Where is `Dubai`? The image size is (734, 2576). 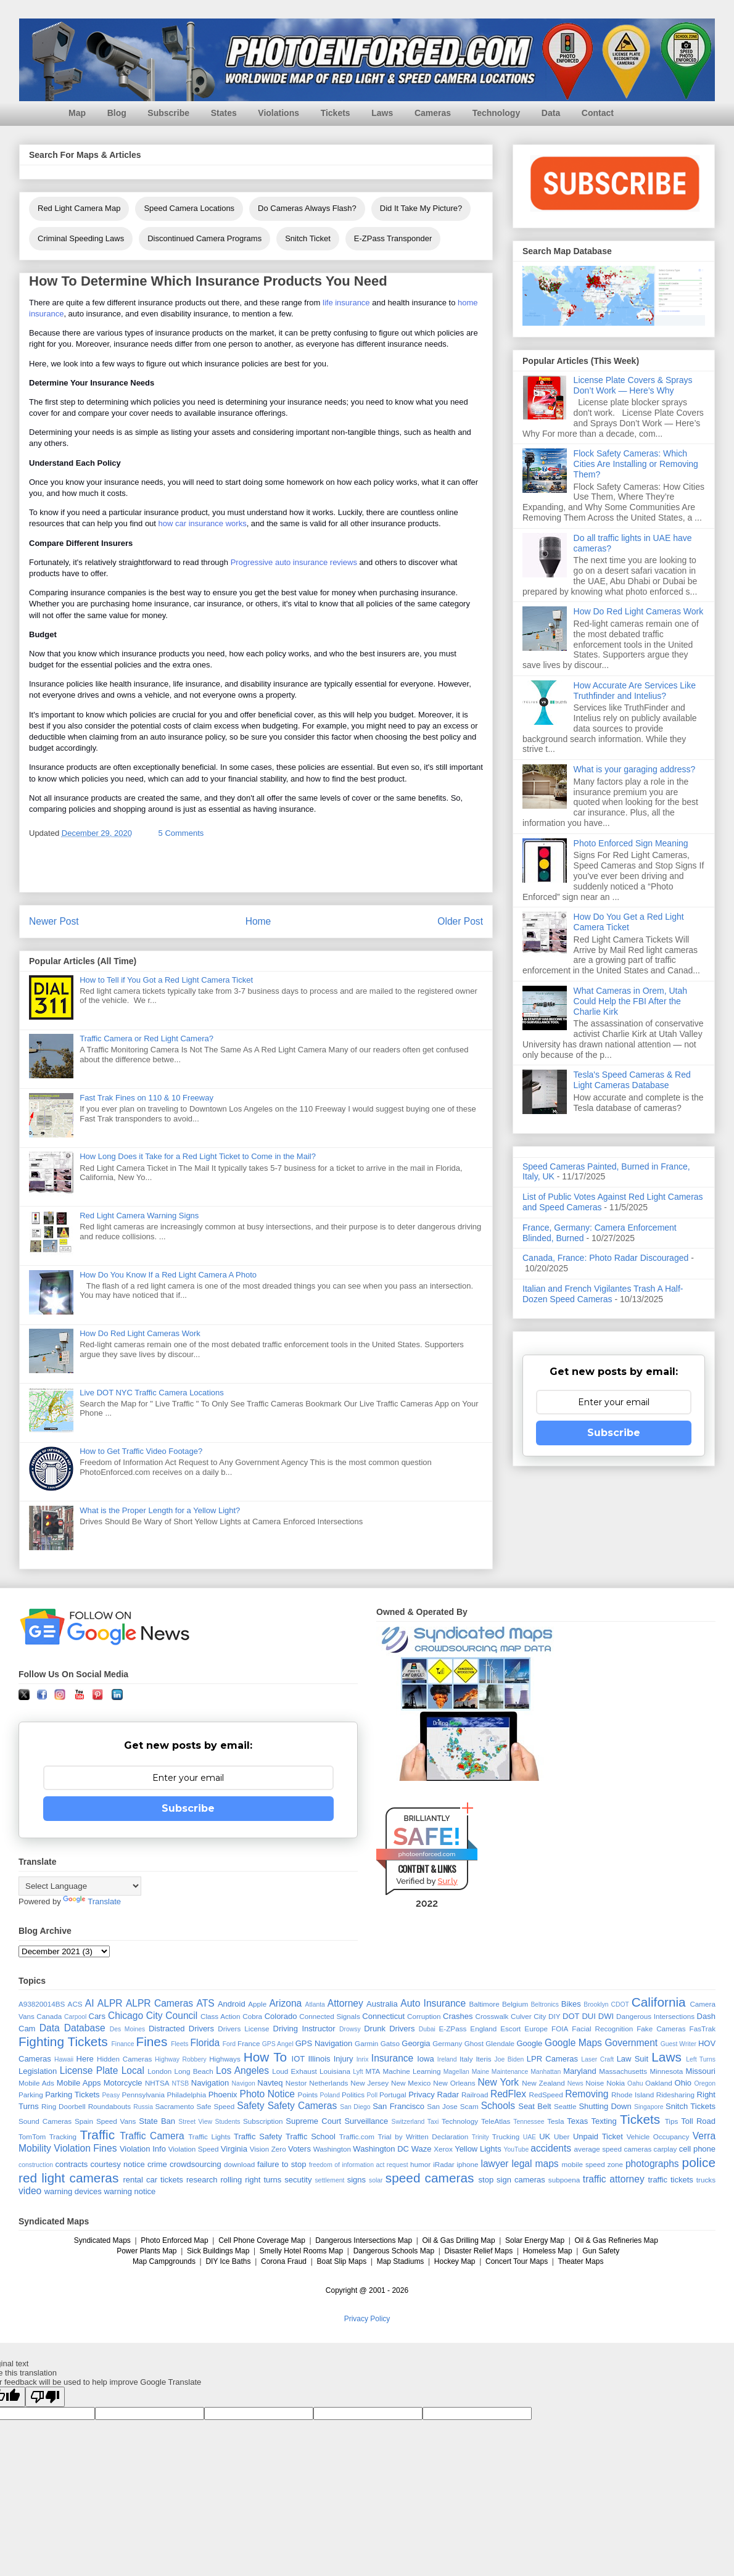 Dubai is located at coordinates (427, 2029).